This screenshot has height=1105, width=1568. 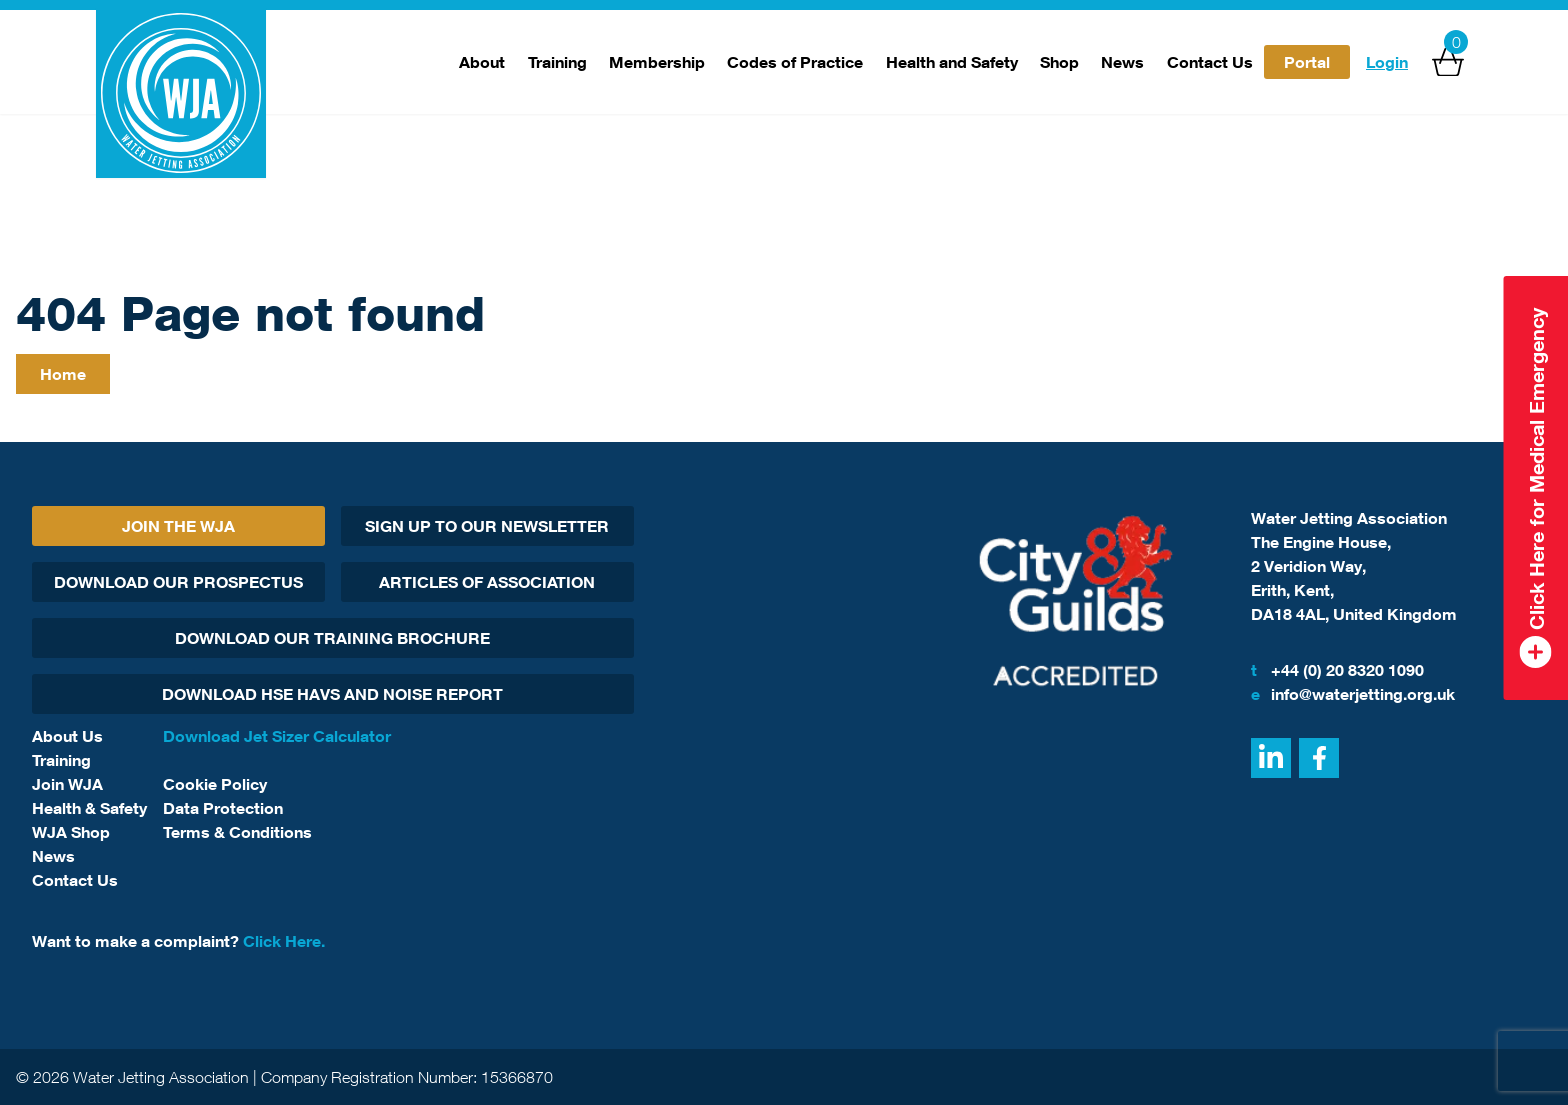 I want to click on Health & Safety, so click(x=89, y=808).